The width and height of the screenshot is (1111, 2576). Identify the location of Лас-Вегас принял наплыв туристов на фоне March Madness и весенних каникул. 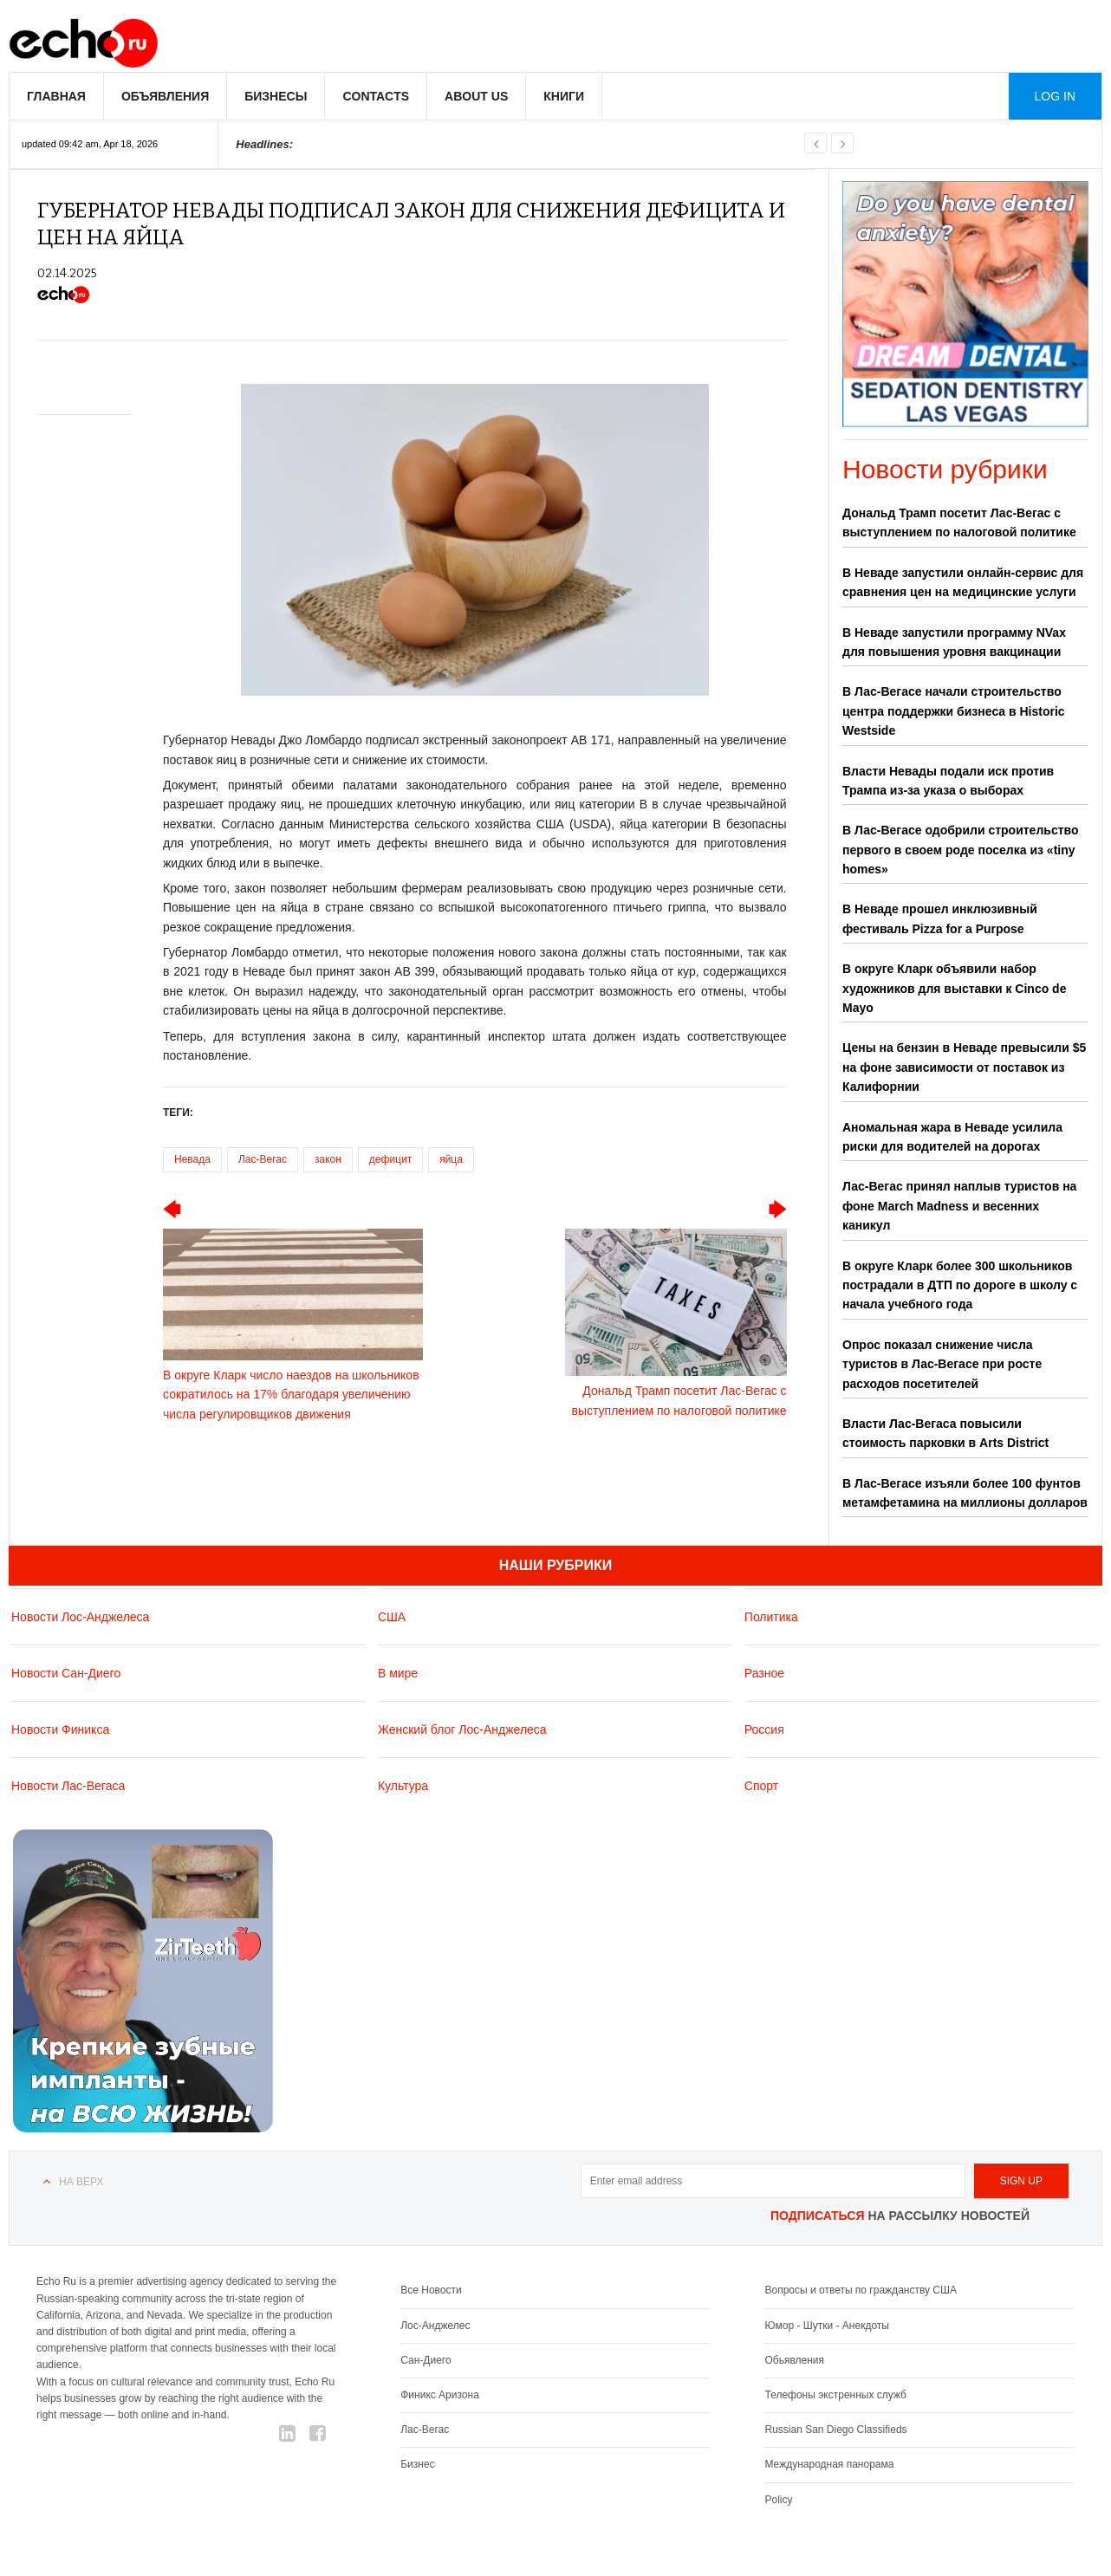
(959, 1205).